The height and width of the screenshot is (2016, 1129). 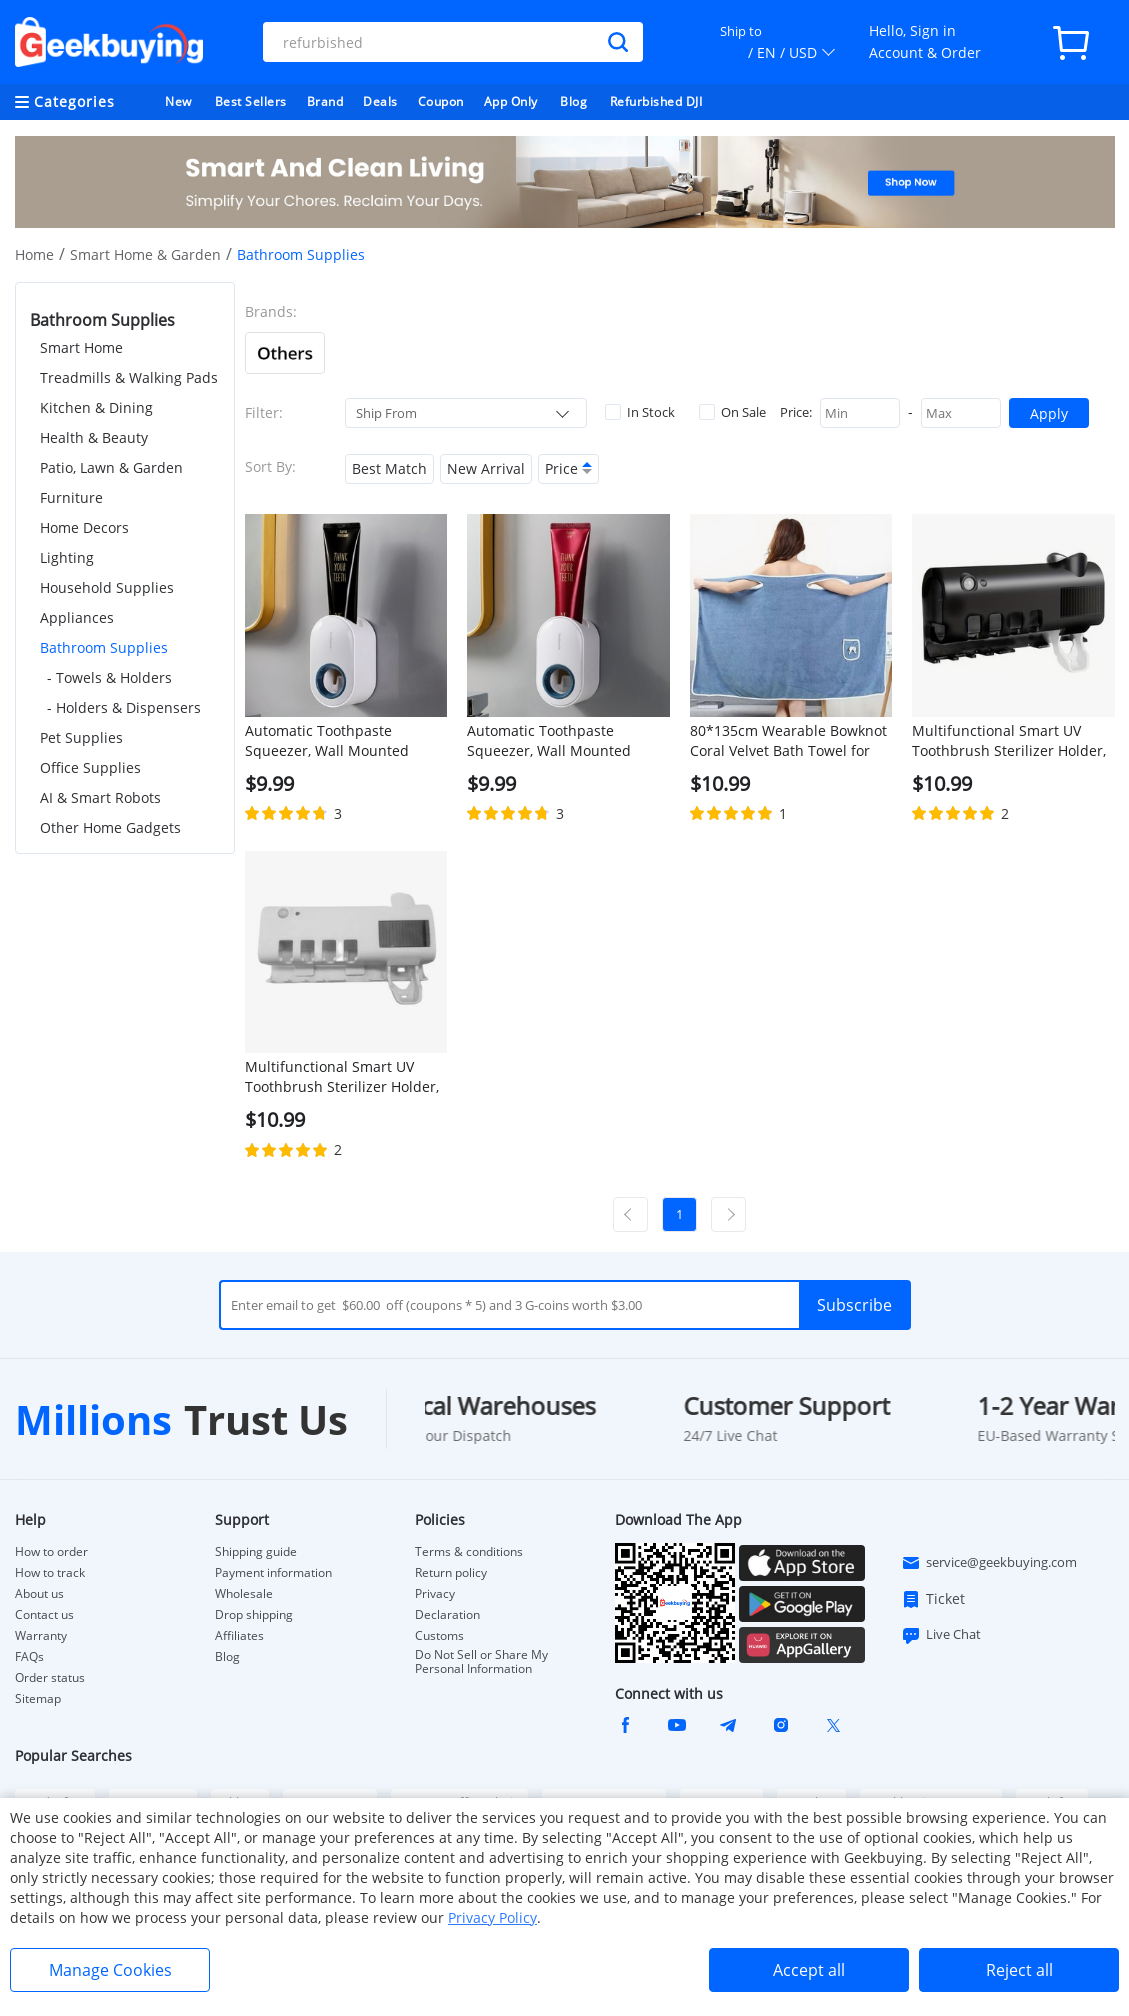 What do you see at coordinates (104, 647) in the screenshot?
I see `Bathroom Supplies` at bounding box center [104, 647].